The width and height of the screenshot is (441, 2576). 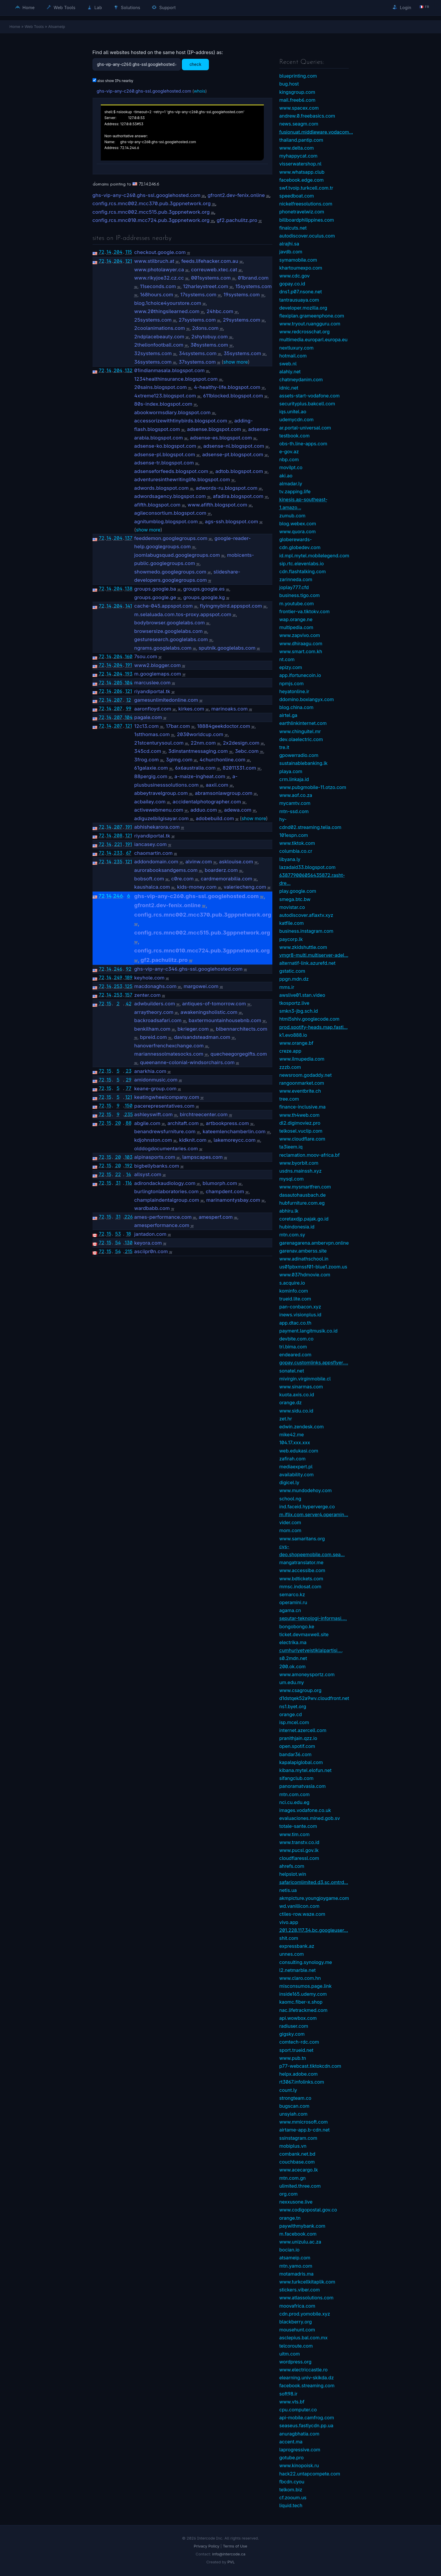 What do you see at coordinates (154, 1157) in the screenshot?
I see `alpinasports.com` at bounding box center [154, 1157].